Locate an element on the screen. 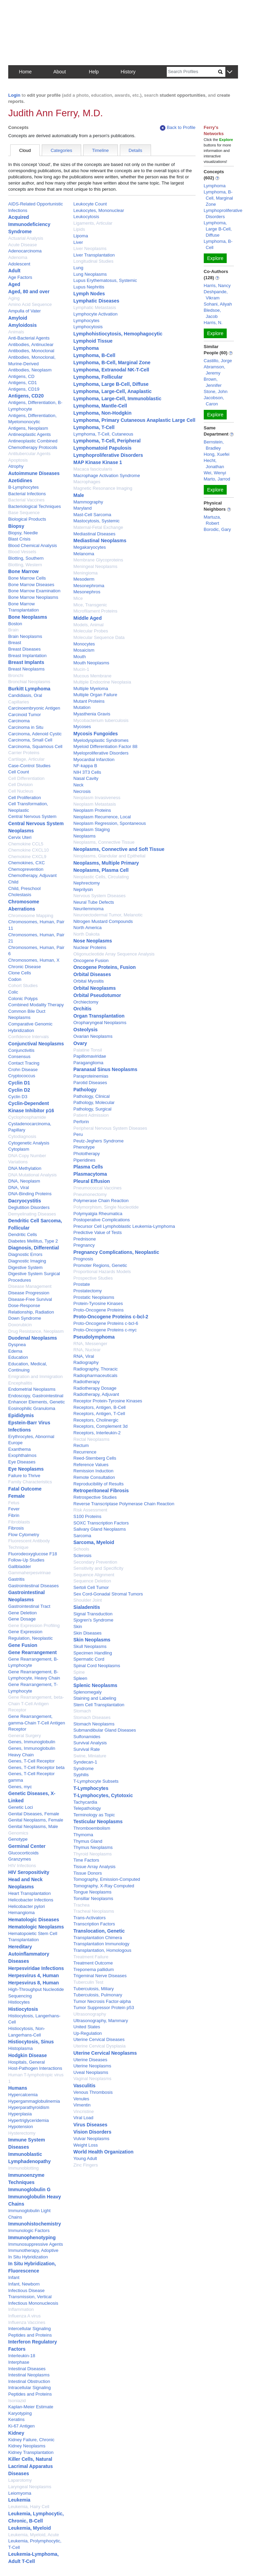 The image size is (263, 2576). Lymph Nodes is located at coordinates (89, 293).